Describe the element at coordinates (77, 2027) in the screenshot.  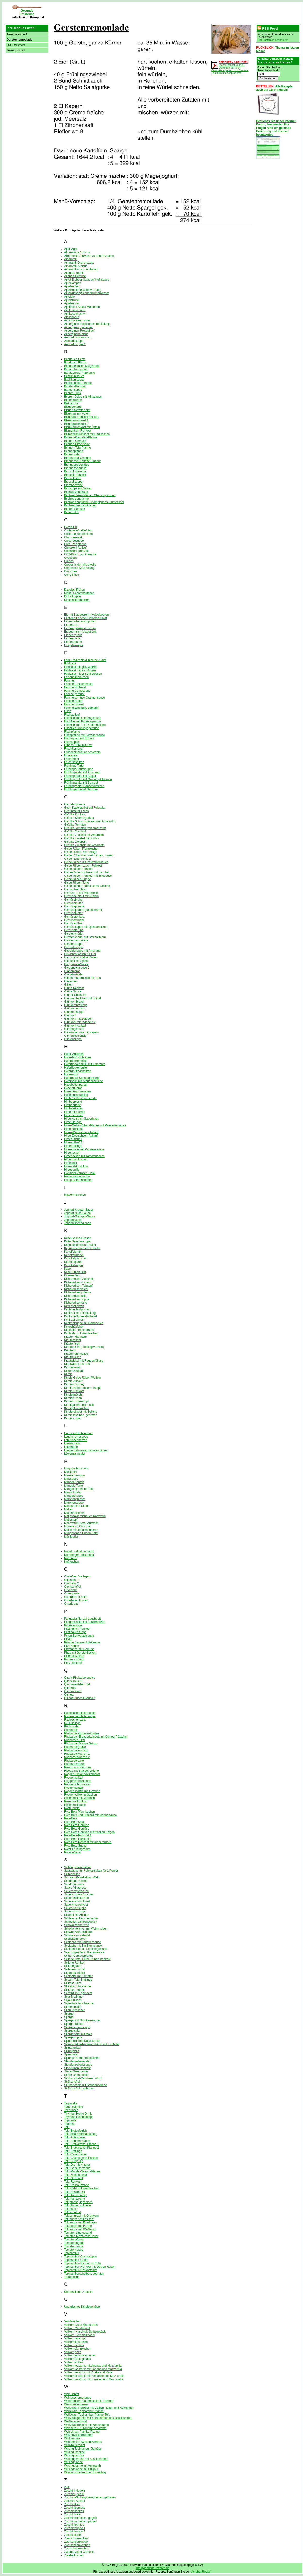
I see `Spargelcremesuppe` at that location.